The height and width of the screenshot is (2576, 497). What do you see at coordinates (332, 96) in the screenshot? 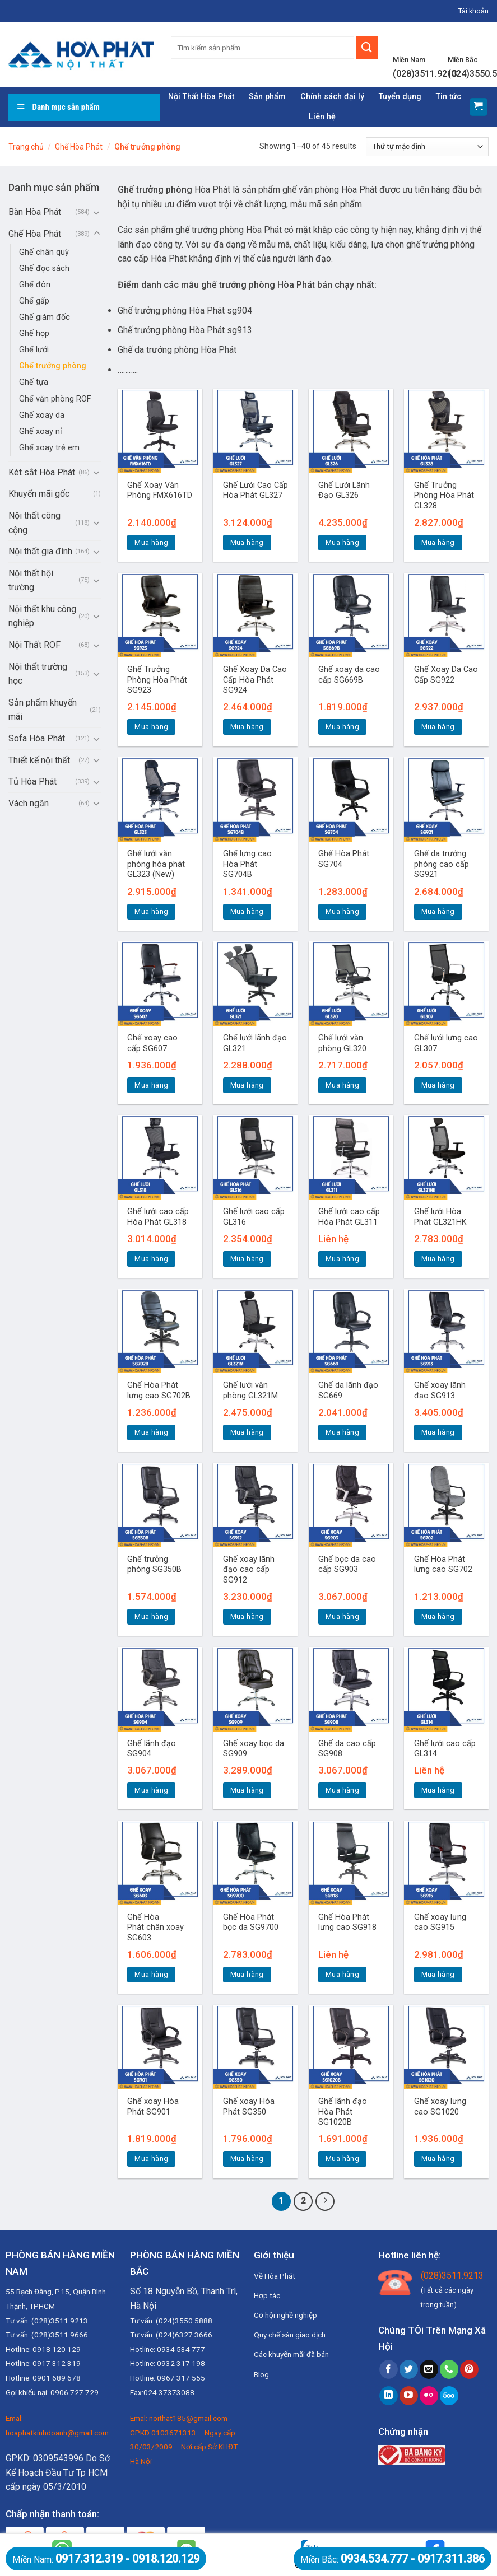
I see `Chính sách đại lý` at bounding box center [332, 96].